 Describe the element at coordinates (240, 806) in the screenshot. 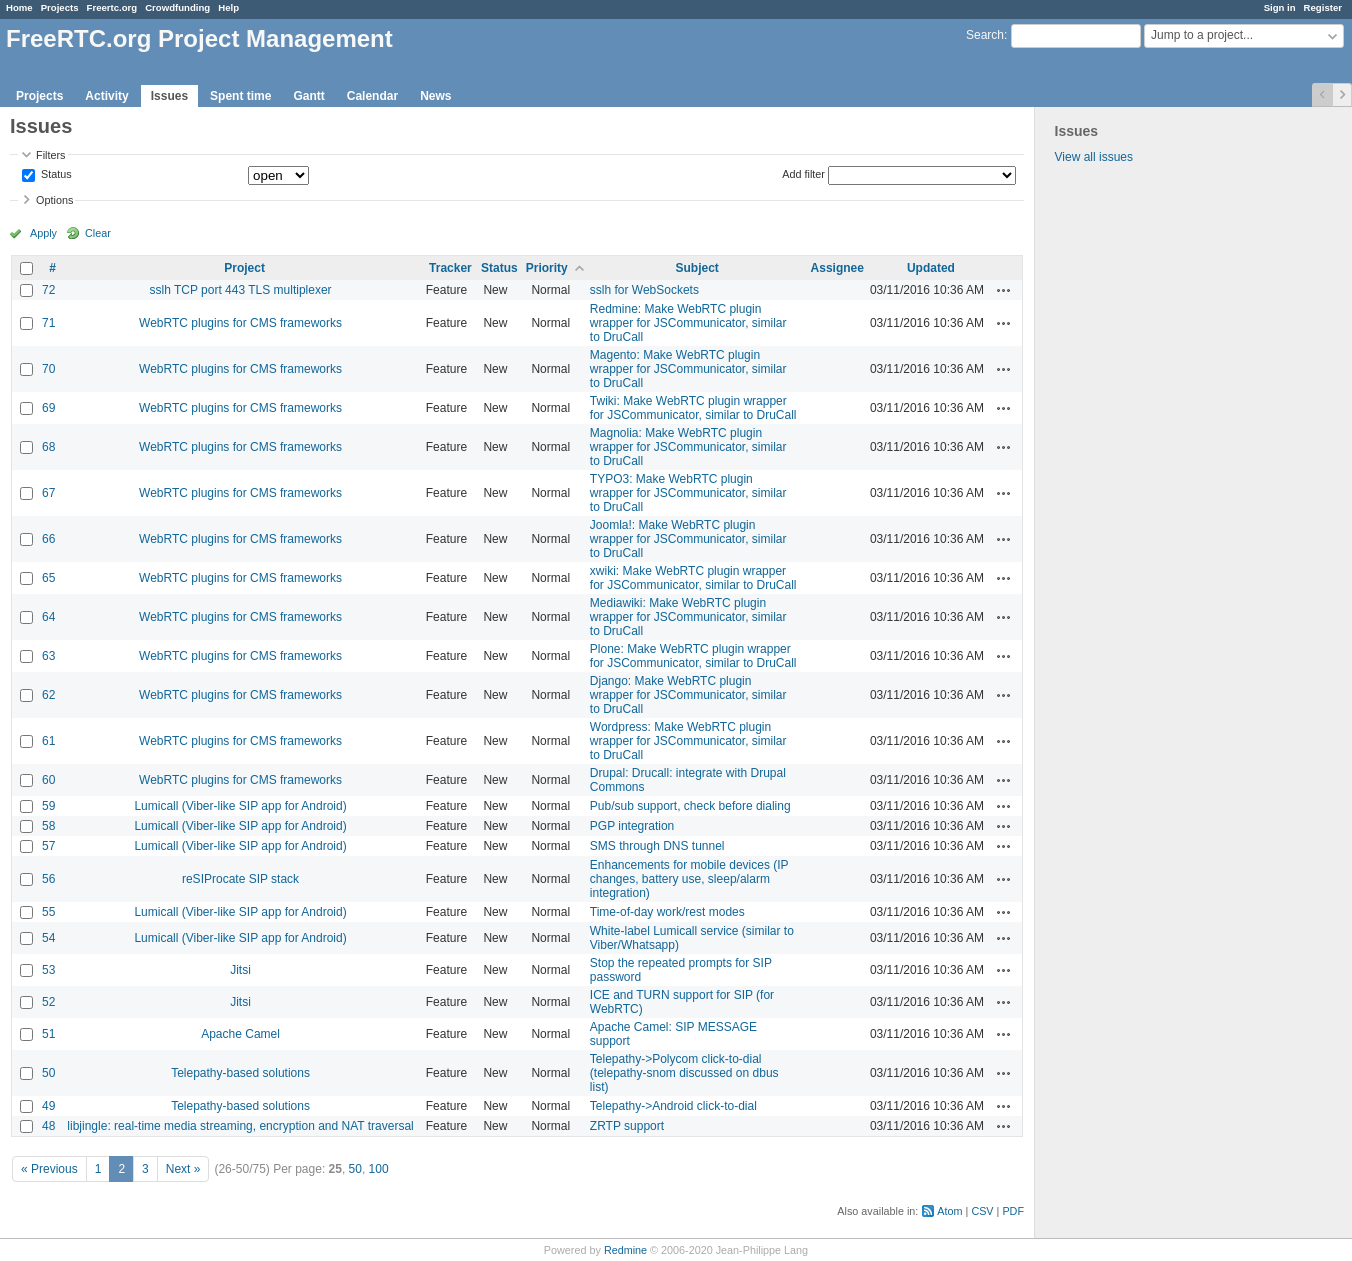

I see `Lumicall (Viber-like SIP app for Android)` at that location.